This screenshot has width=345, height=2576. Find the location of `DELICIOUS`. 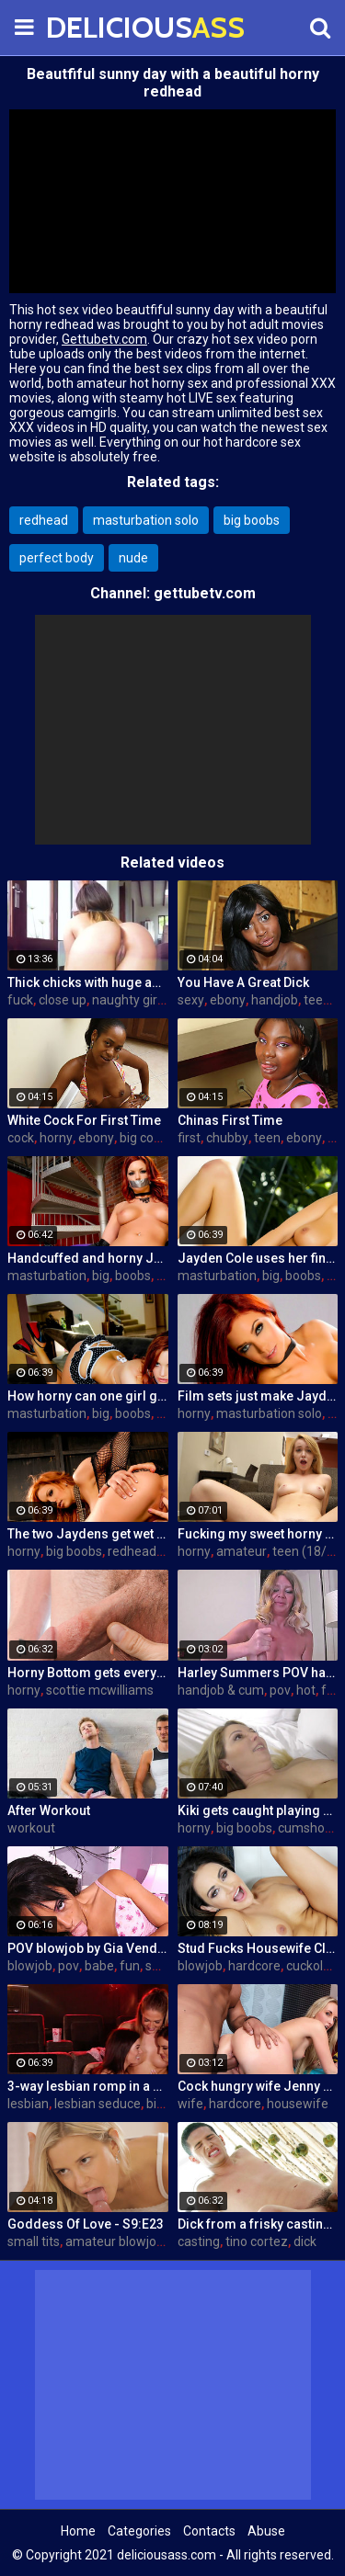

DELICIOUS is located at coordinates (92, 27).